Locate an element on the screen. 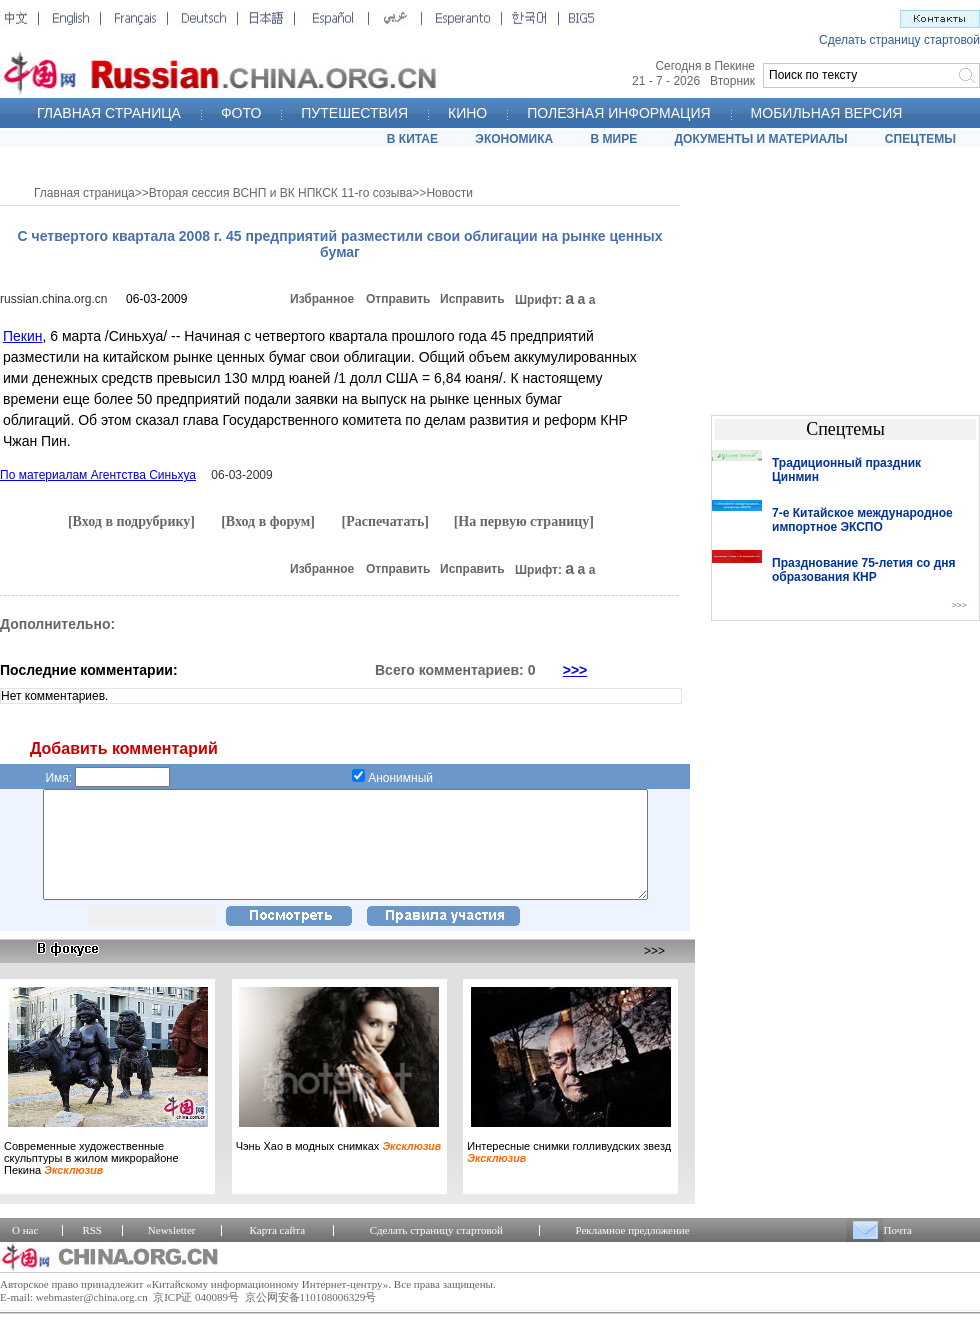  Исправить is located at coordinates (472, 299).